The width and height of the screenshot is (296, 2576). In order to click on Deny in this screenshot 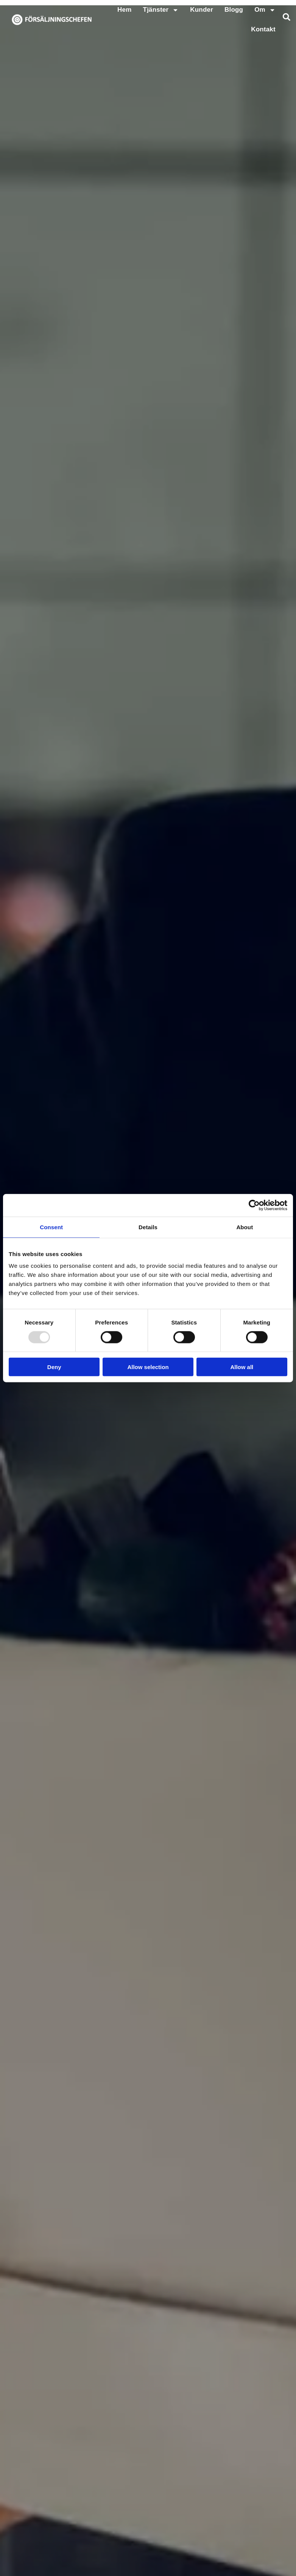, I will do `click(54, 1367)`.